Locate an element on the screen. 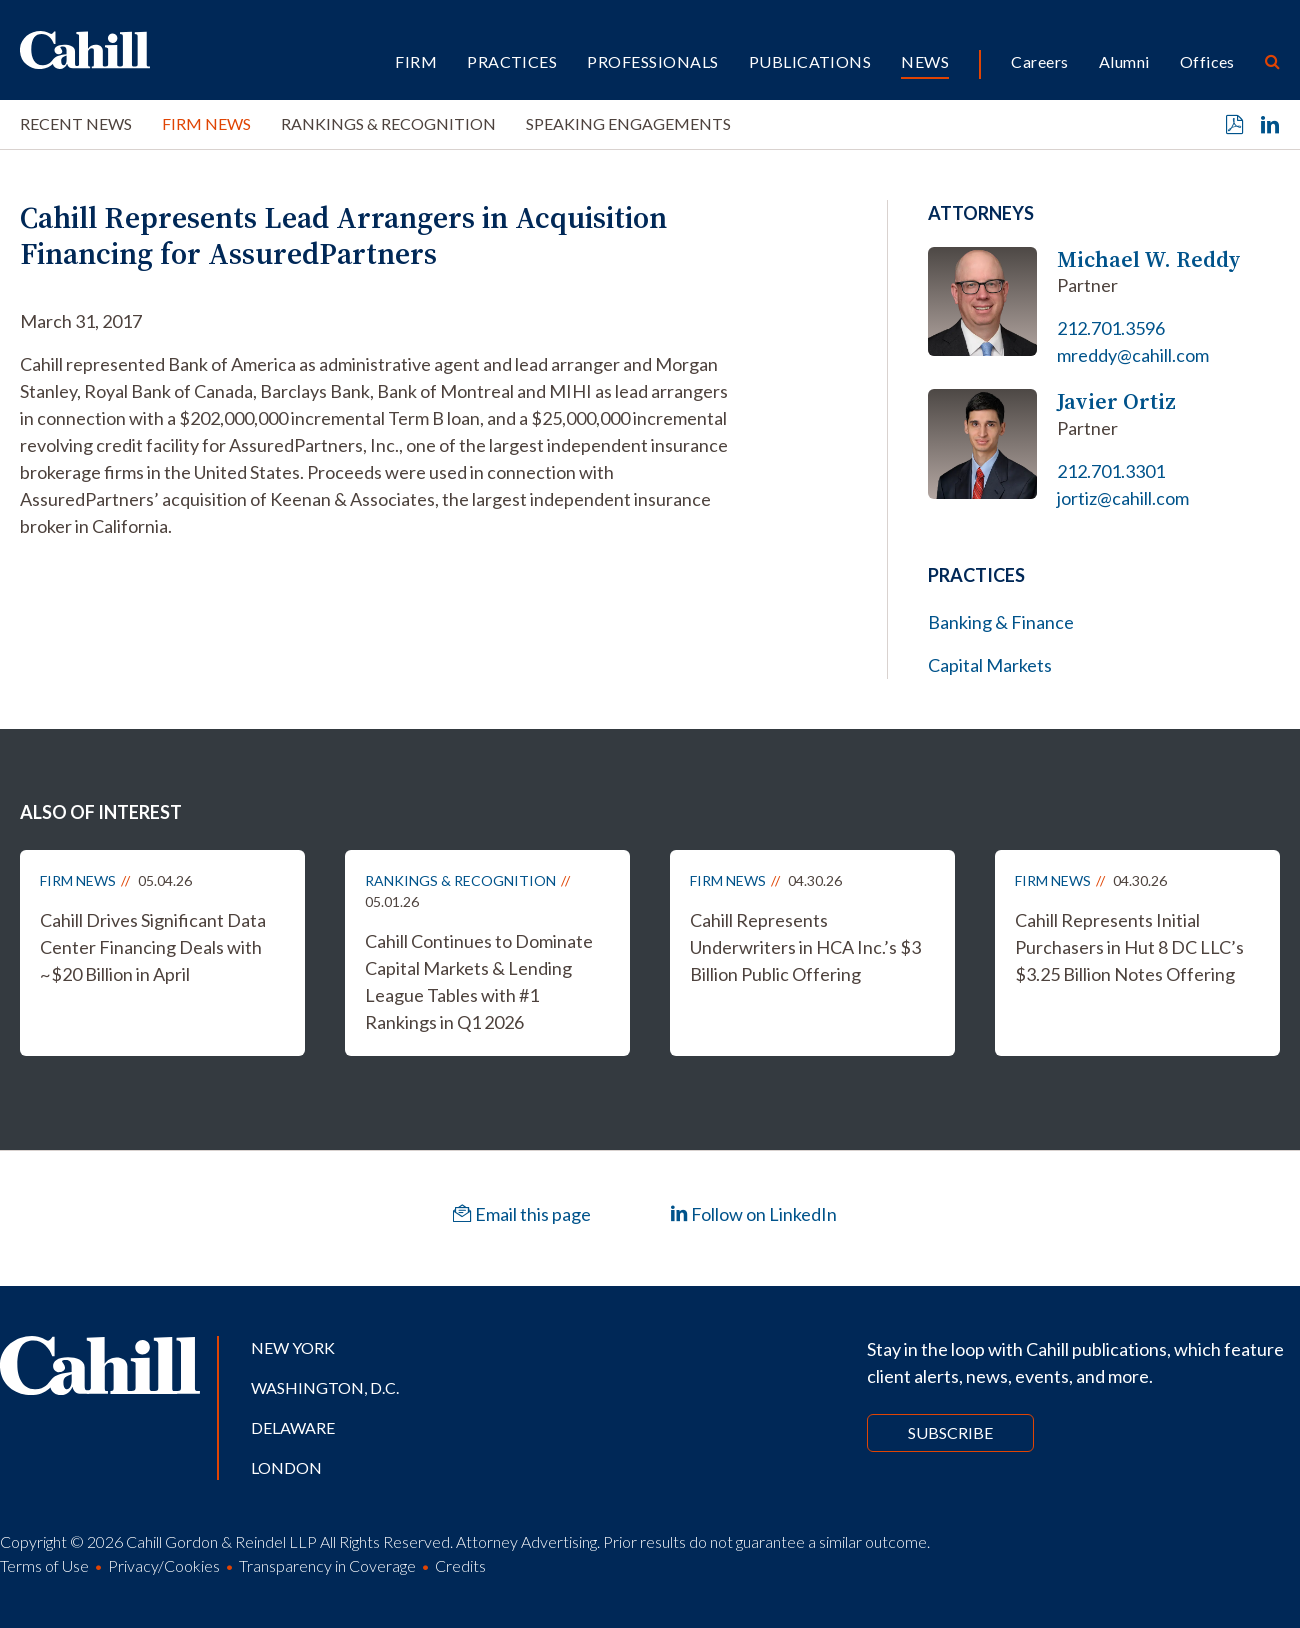 Image resolution: width=1300 pixels, height=1628 pixels. London is located at coordinates (286, 1467).